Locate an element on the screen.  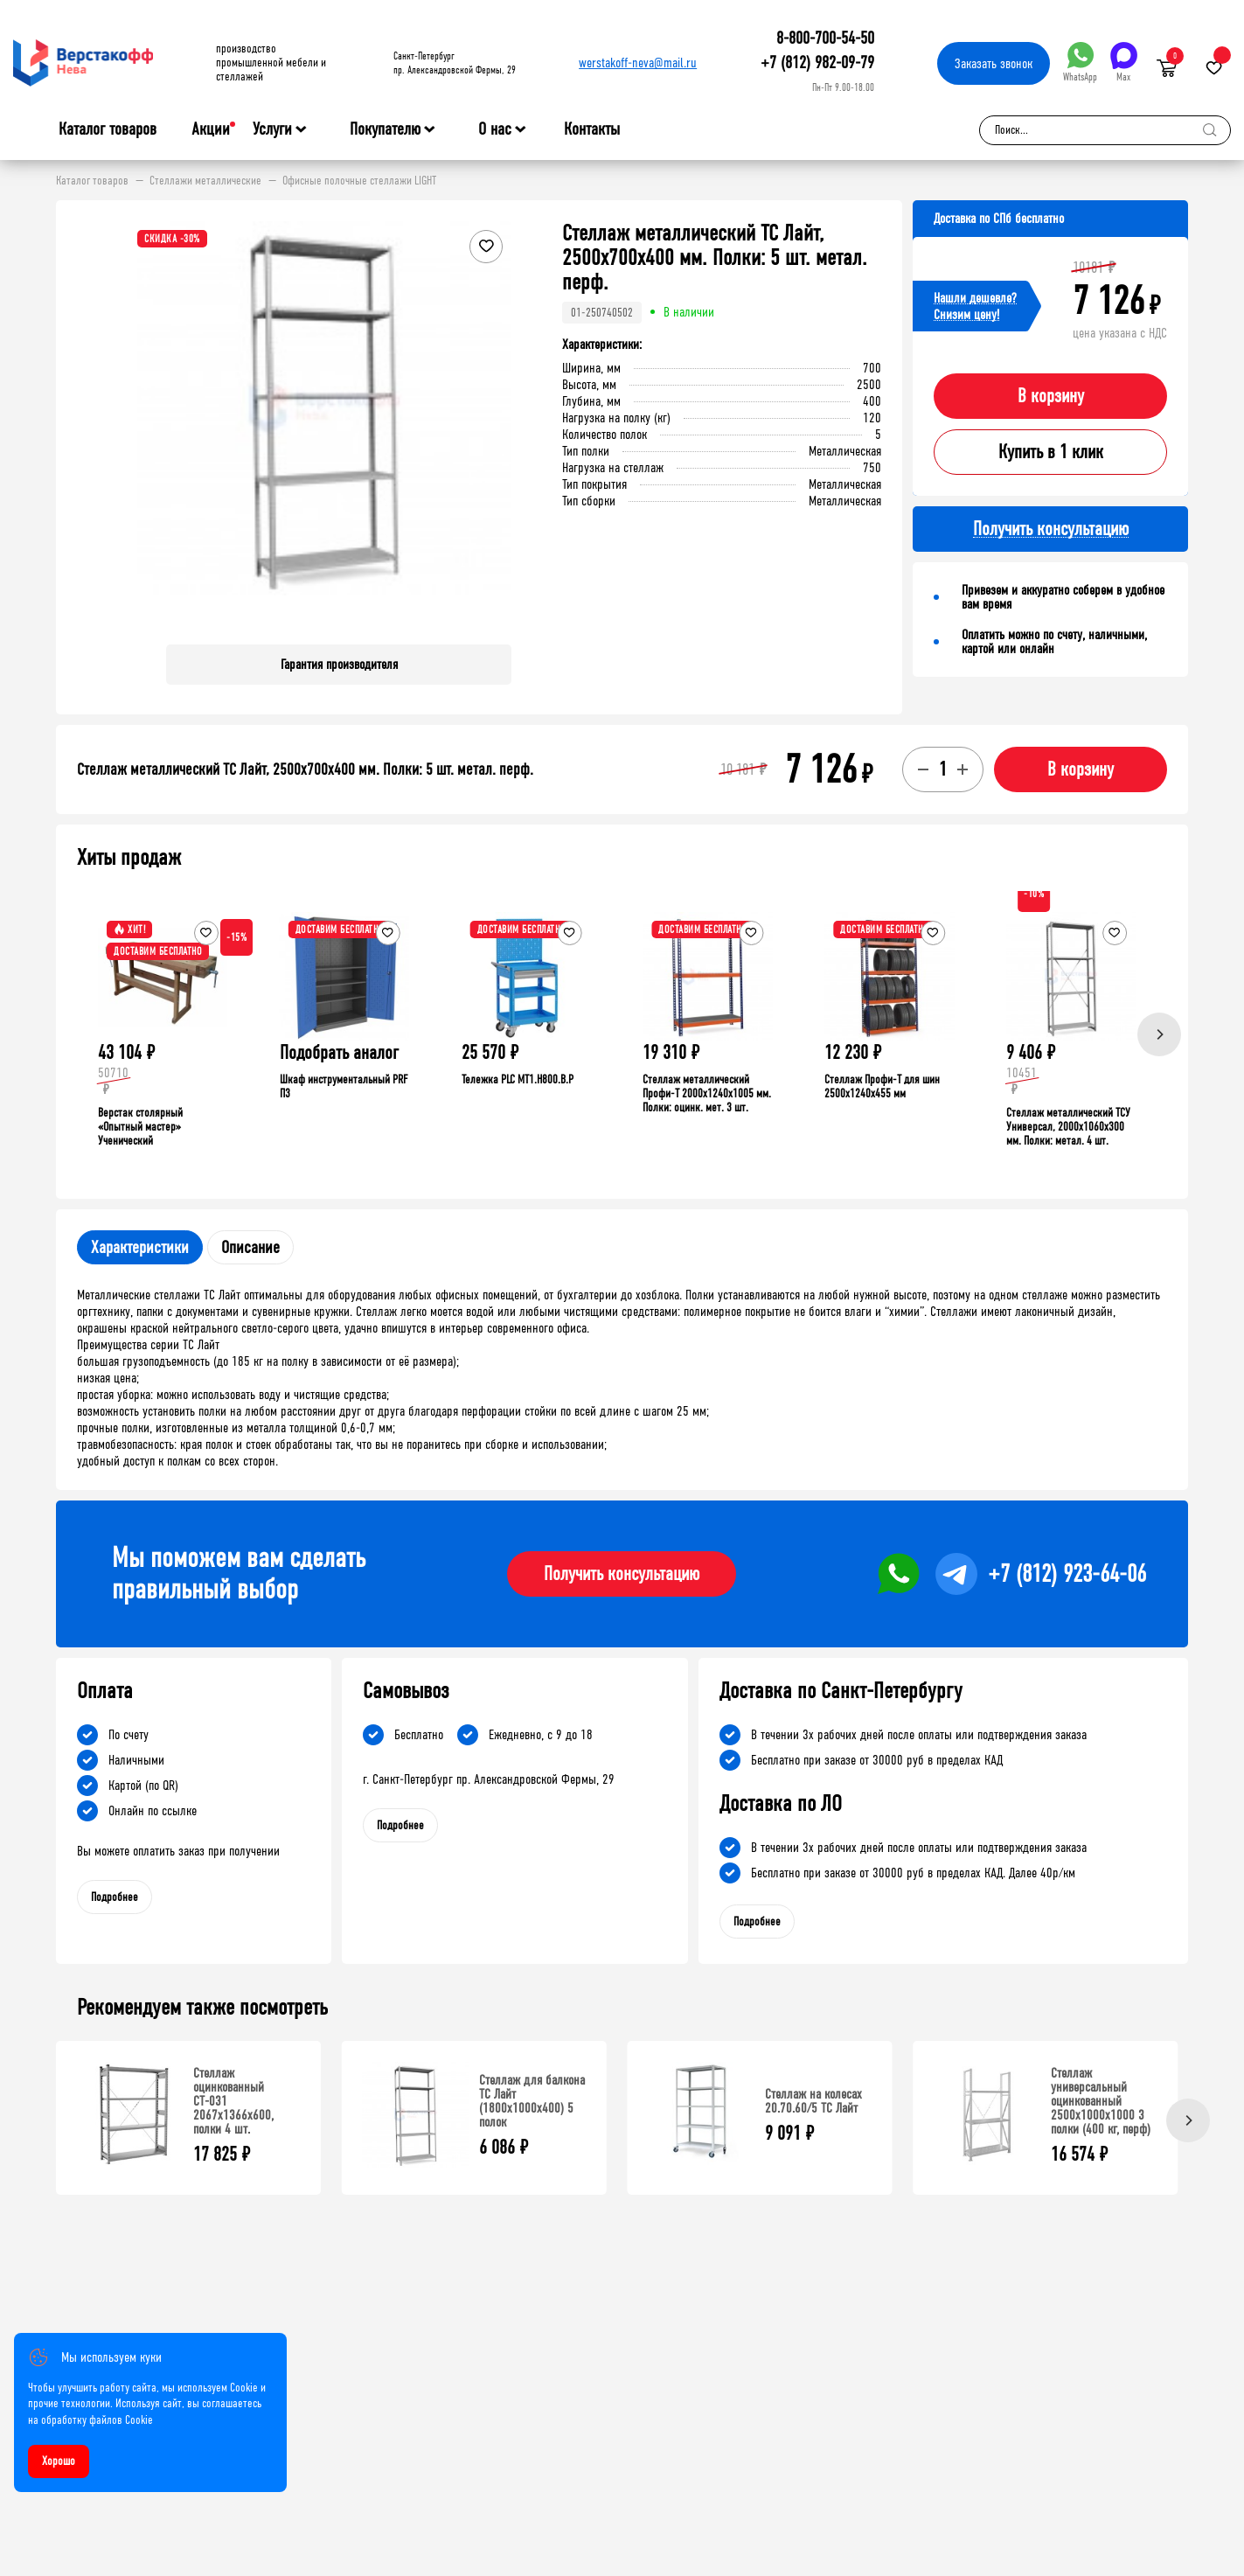
В корзину is located at coordinates (1051, 396).